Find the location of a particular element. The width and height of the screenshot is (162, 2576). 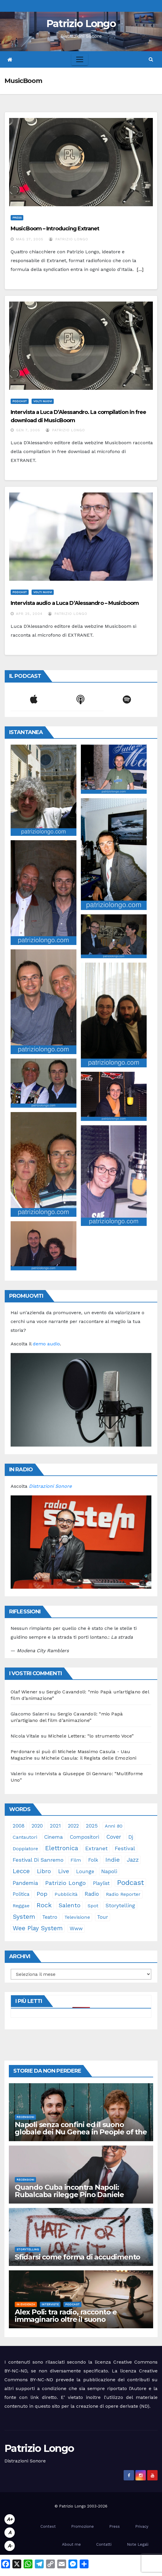

cinema [cinema (33 elementi)] is located at coordinates (53, 1837).